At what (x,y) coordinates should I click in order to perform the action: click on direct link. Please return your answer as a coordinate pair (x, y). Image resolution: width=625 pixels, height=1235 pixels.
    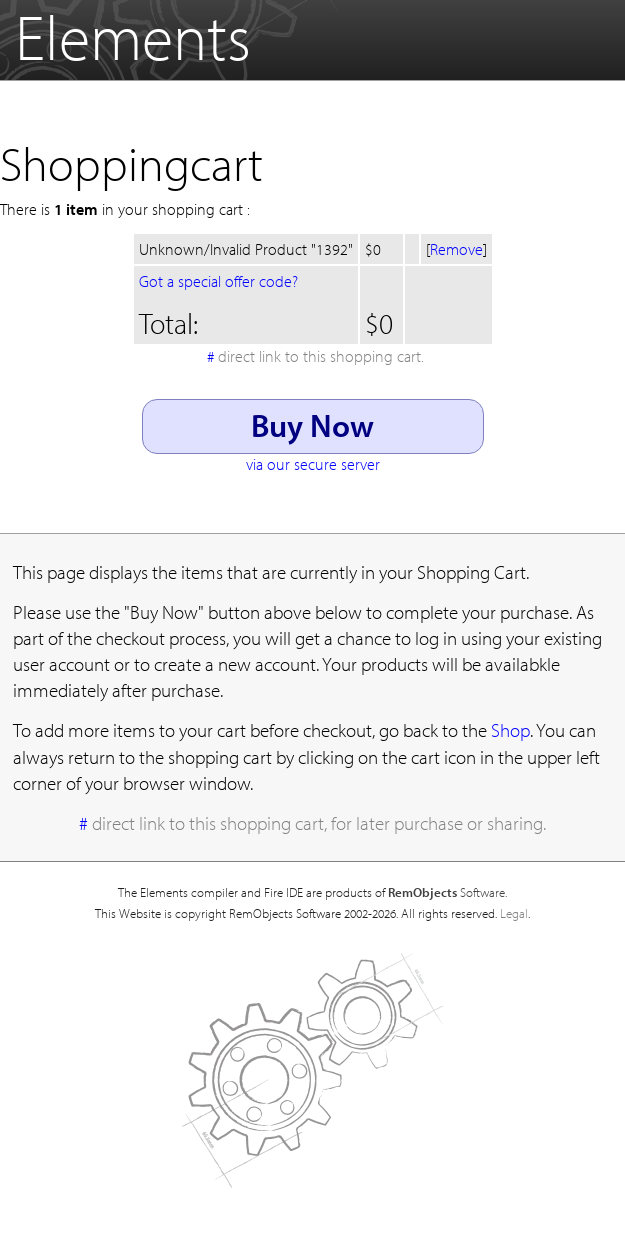
    Looking at the image, I should click on (321, 356).